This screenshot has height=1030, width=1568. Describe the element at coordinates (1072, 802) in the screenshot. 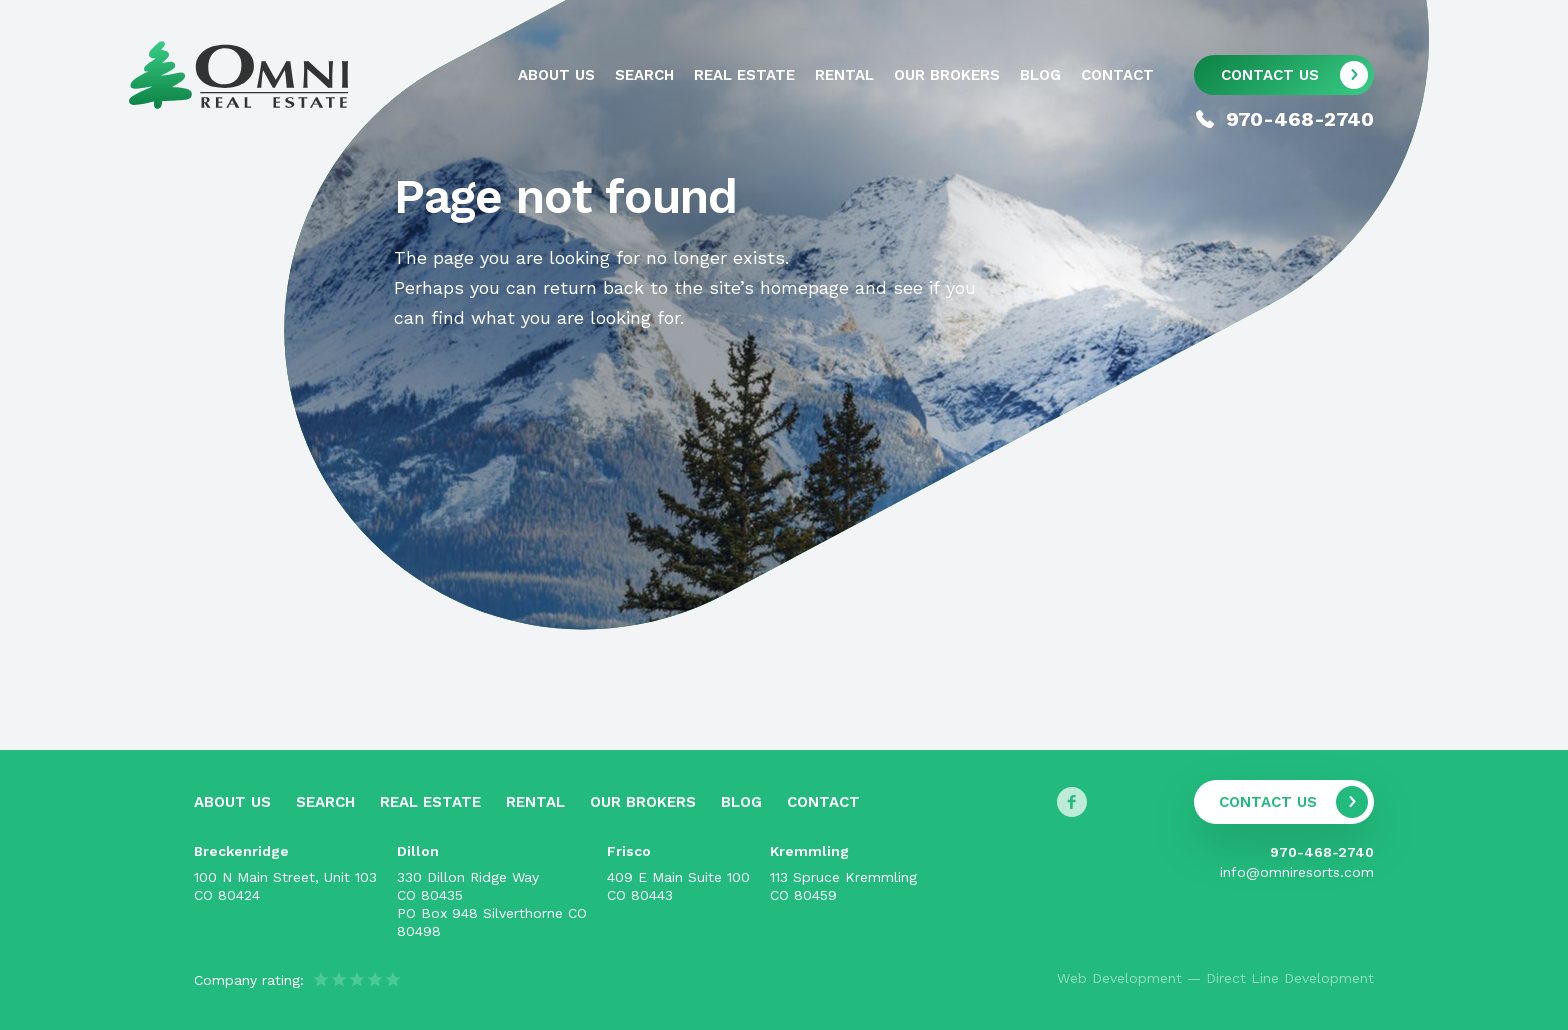

I see `[Follow us on Facebook]` at that location.